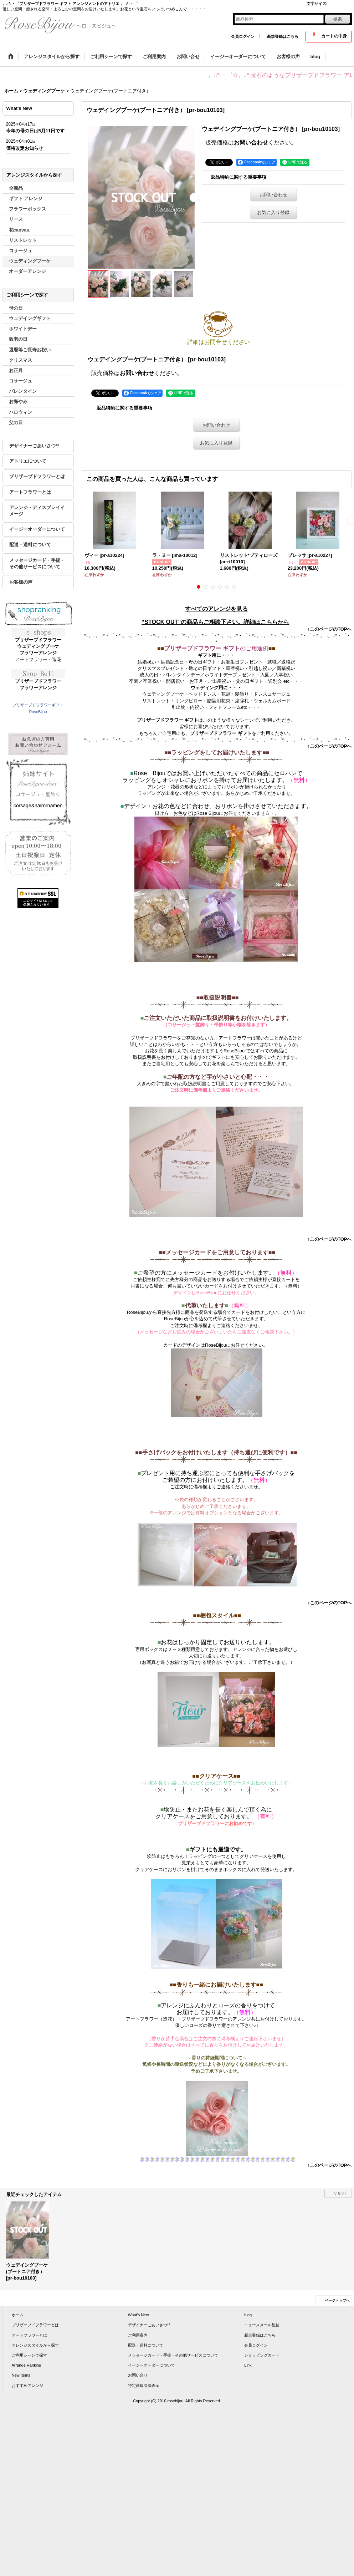 The height and width of the screenshot is (2576, 354). Describe the element at coordinates (248, 2315) in the screenshot. I see `blog` at that location.